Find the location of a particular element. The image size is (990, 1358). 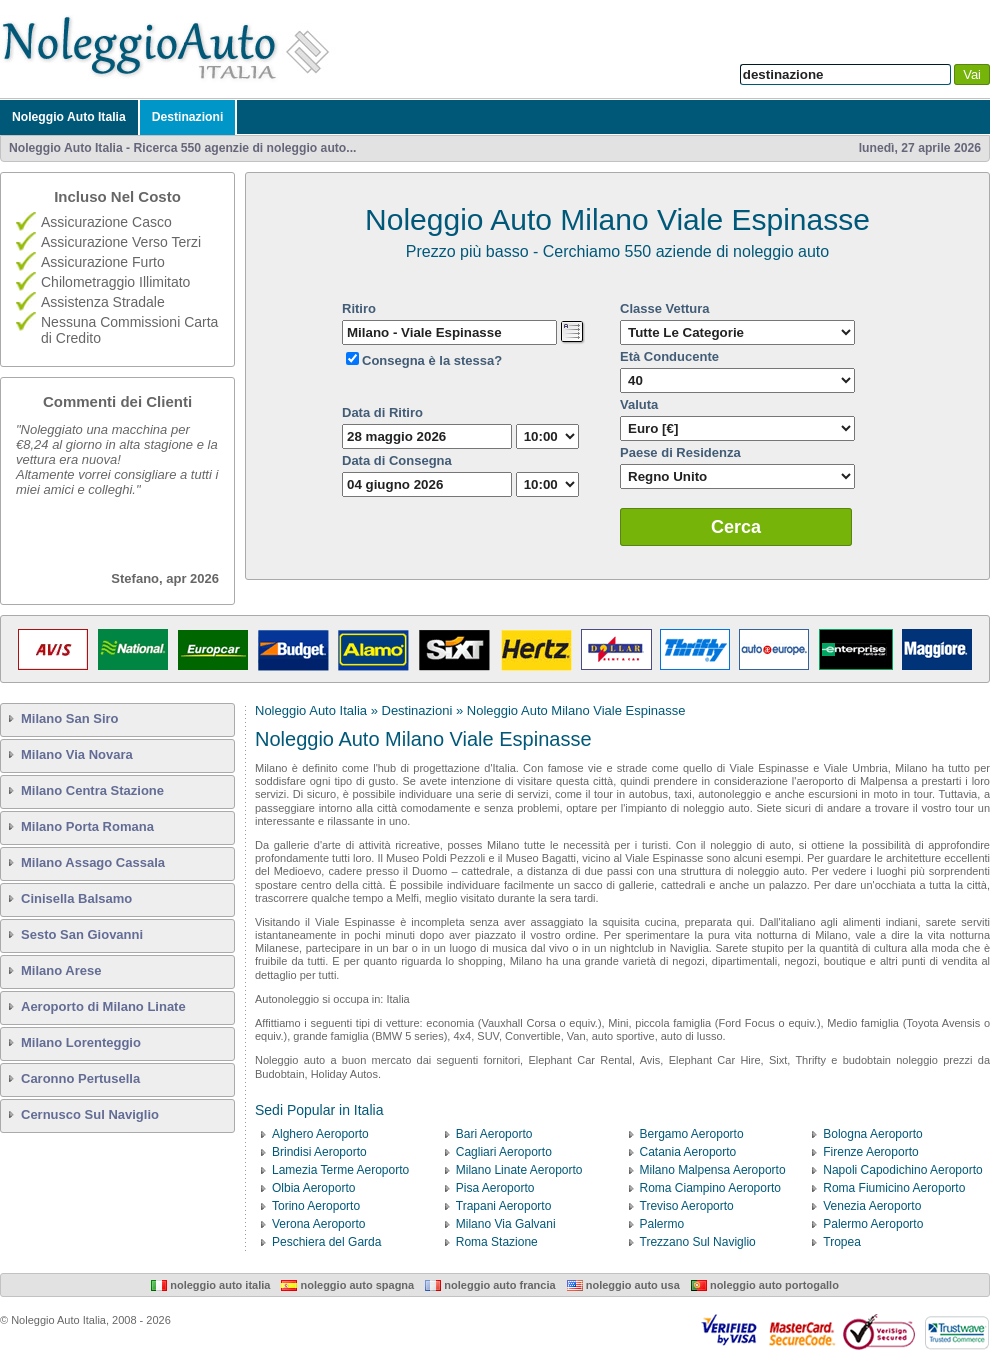

Milano Via Novara is located at coordinates (77, 754).